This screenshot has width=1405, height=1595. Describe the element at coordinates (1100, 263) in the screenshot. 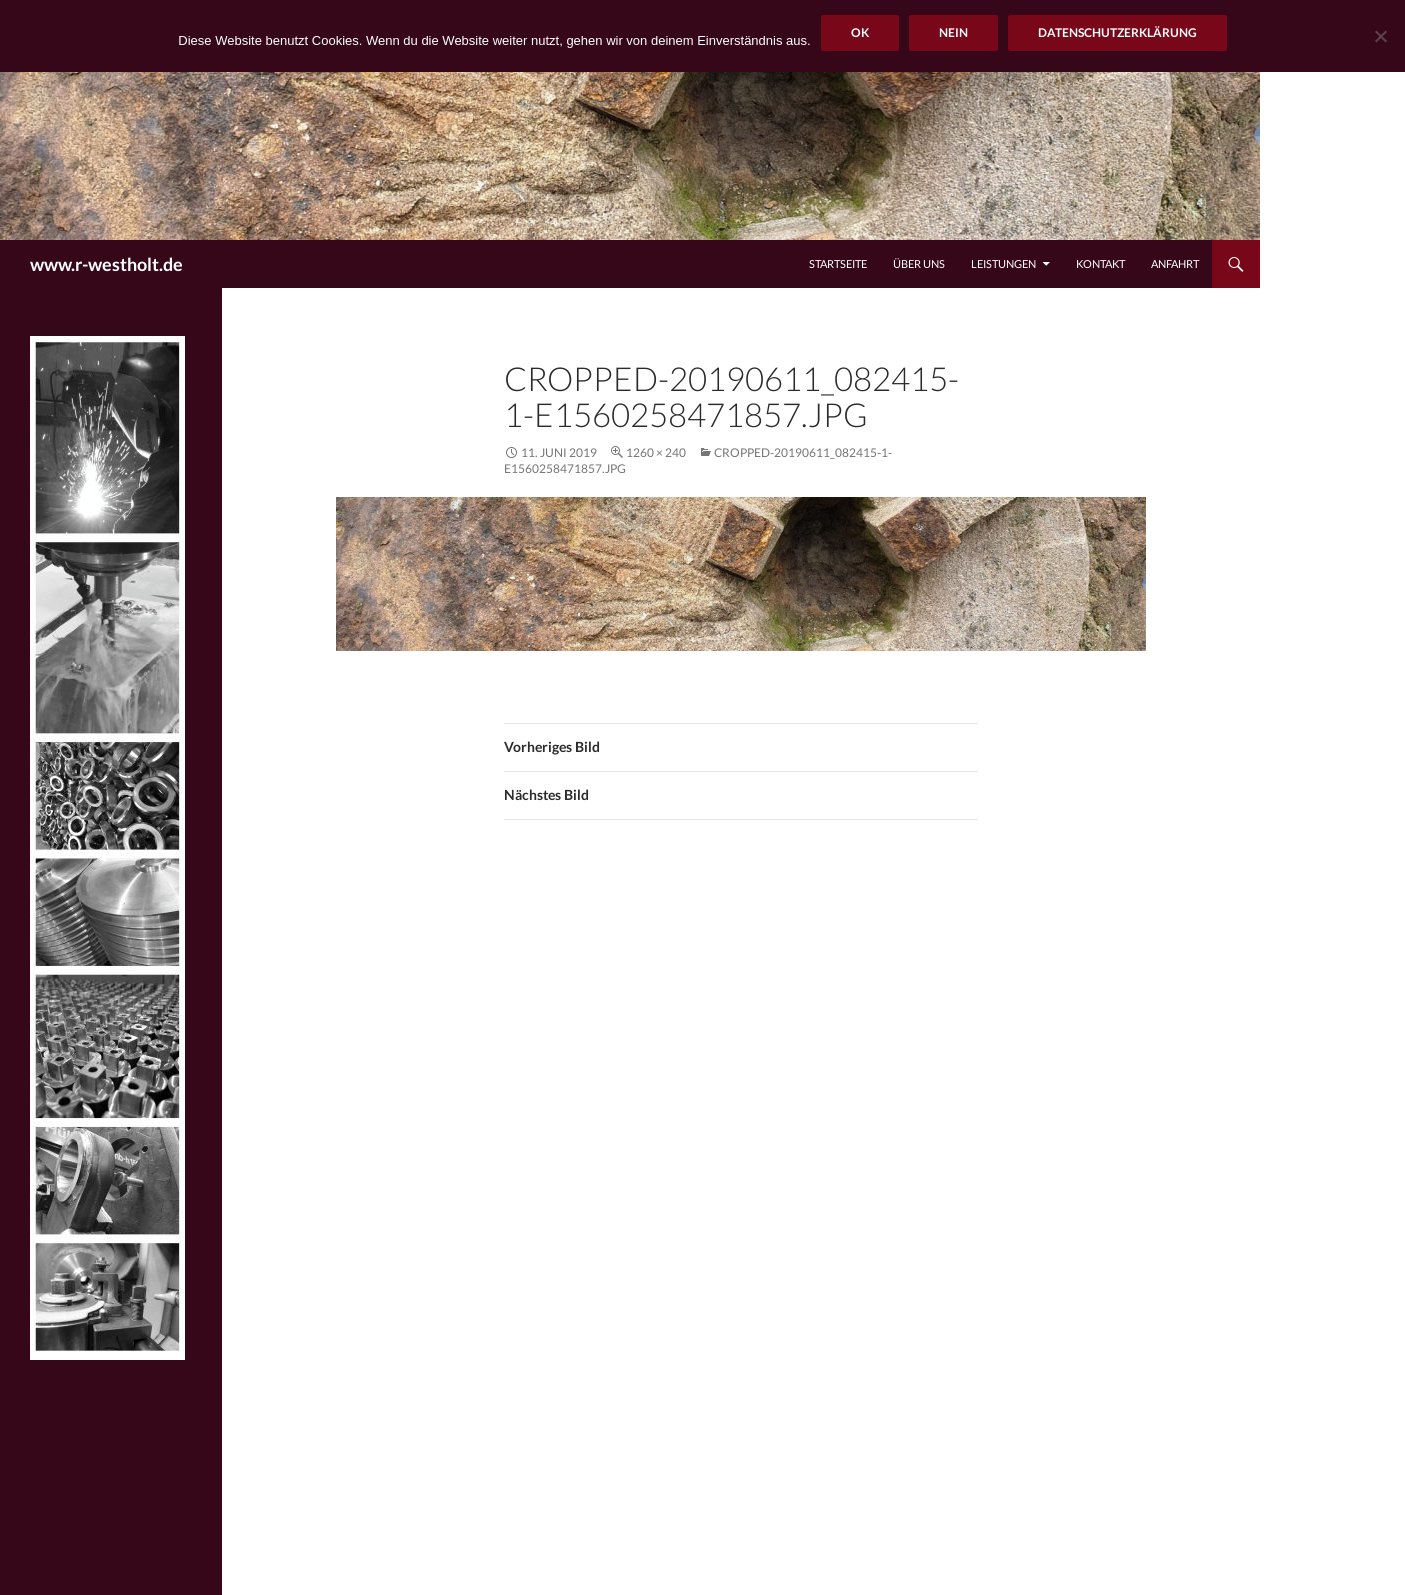

I see `Kontakt` at that location.